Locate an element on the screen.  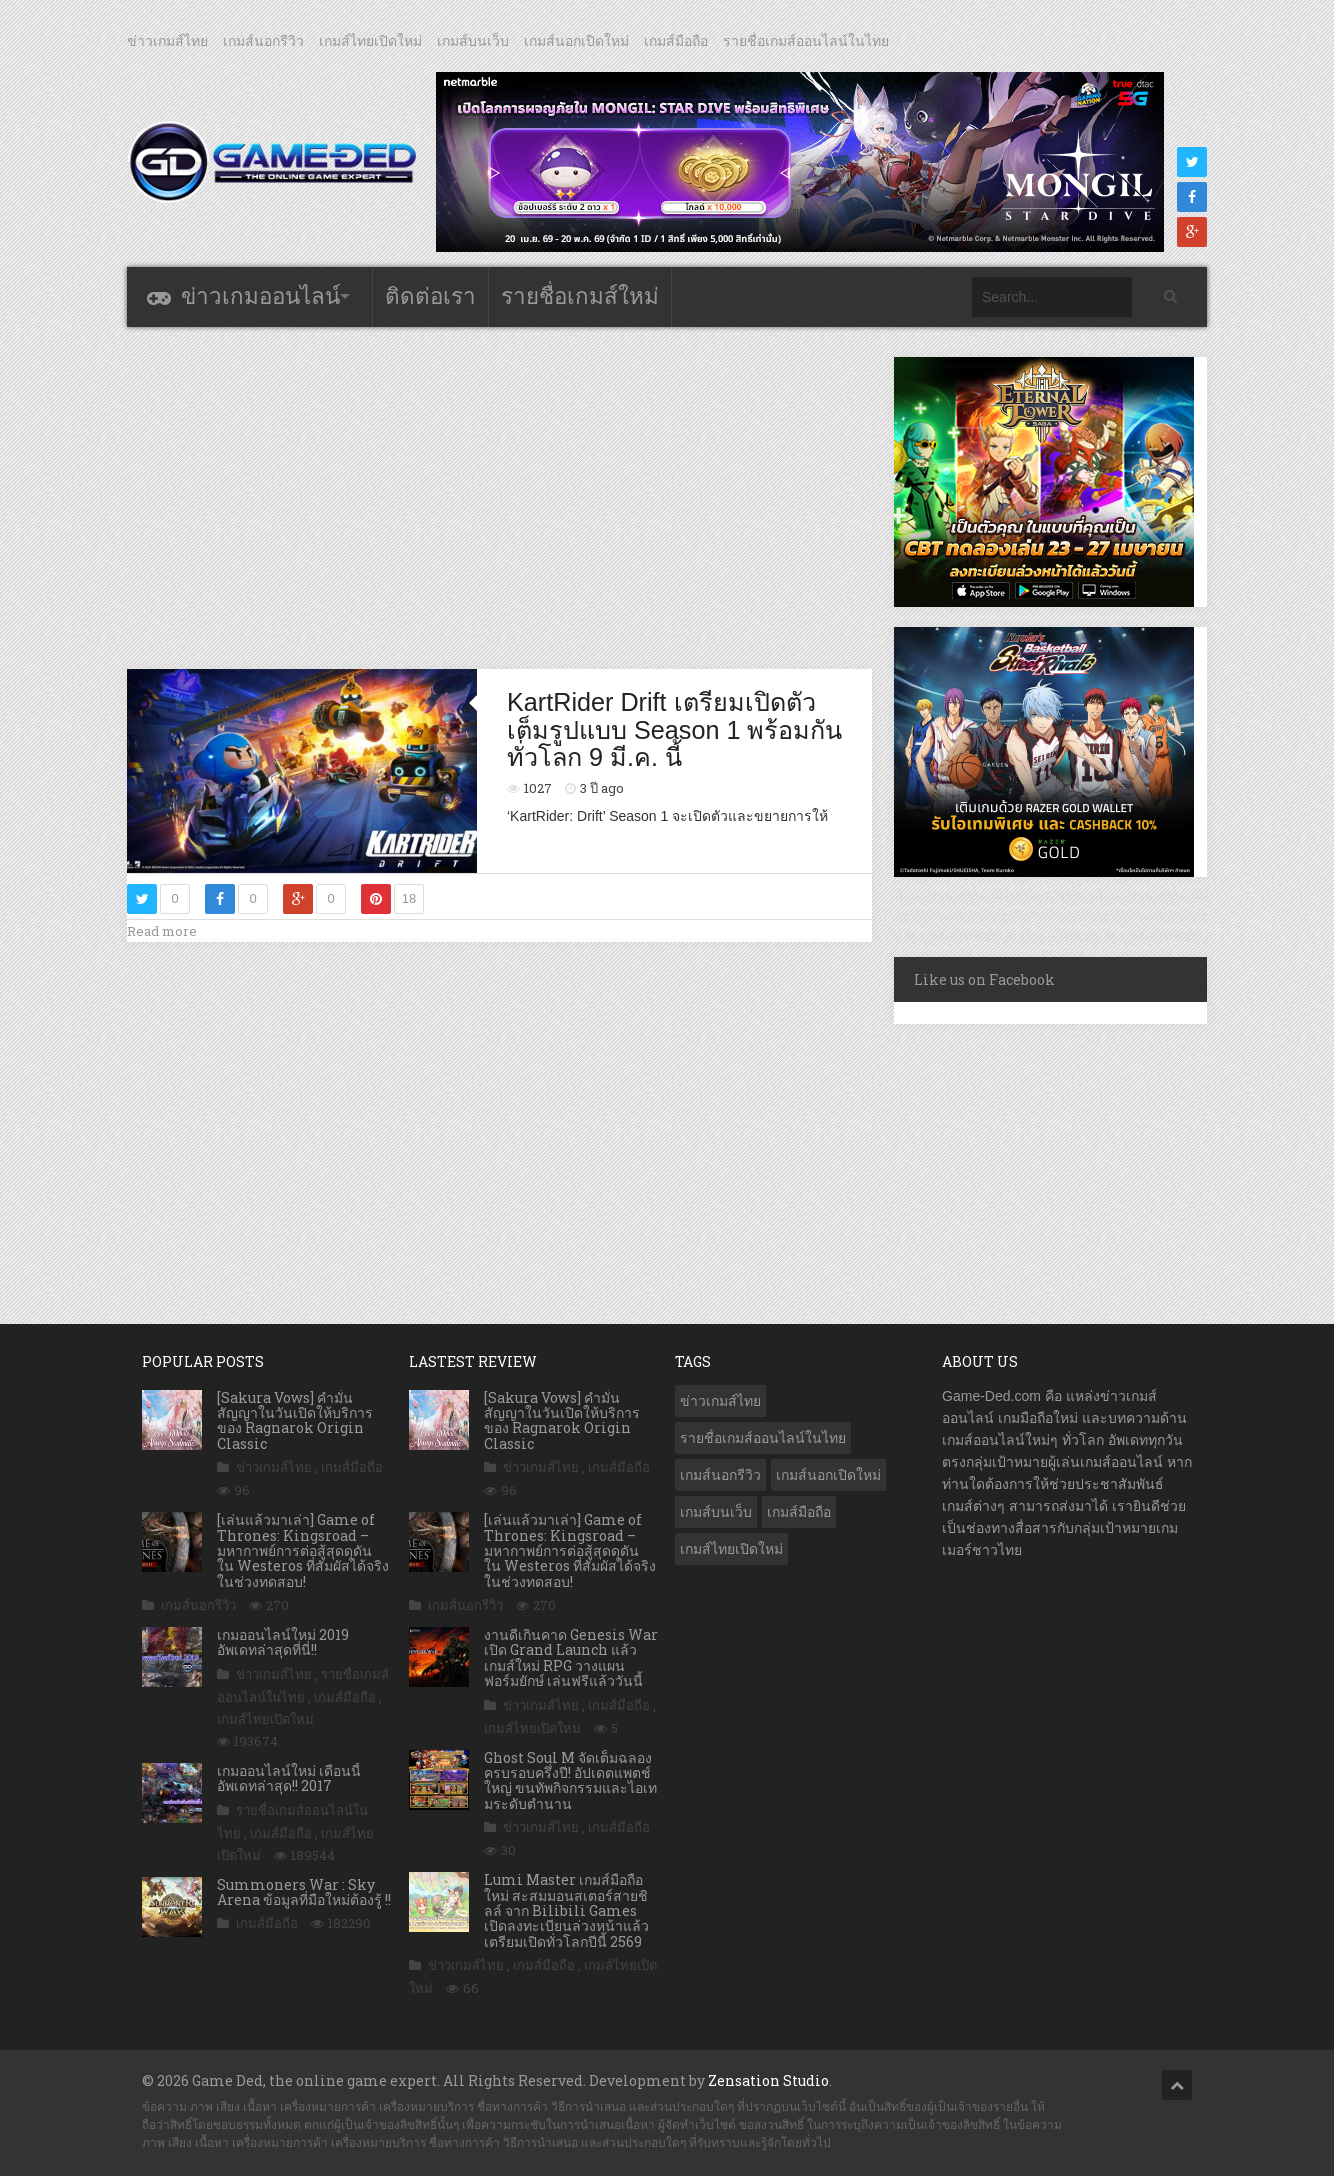
เกมออนไลน์ใหม่ เดือนนี้ อัพเดทล่าสุด!! 2017 is located at coordinates (289, 1778).